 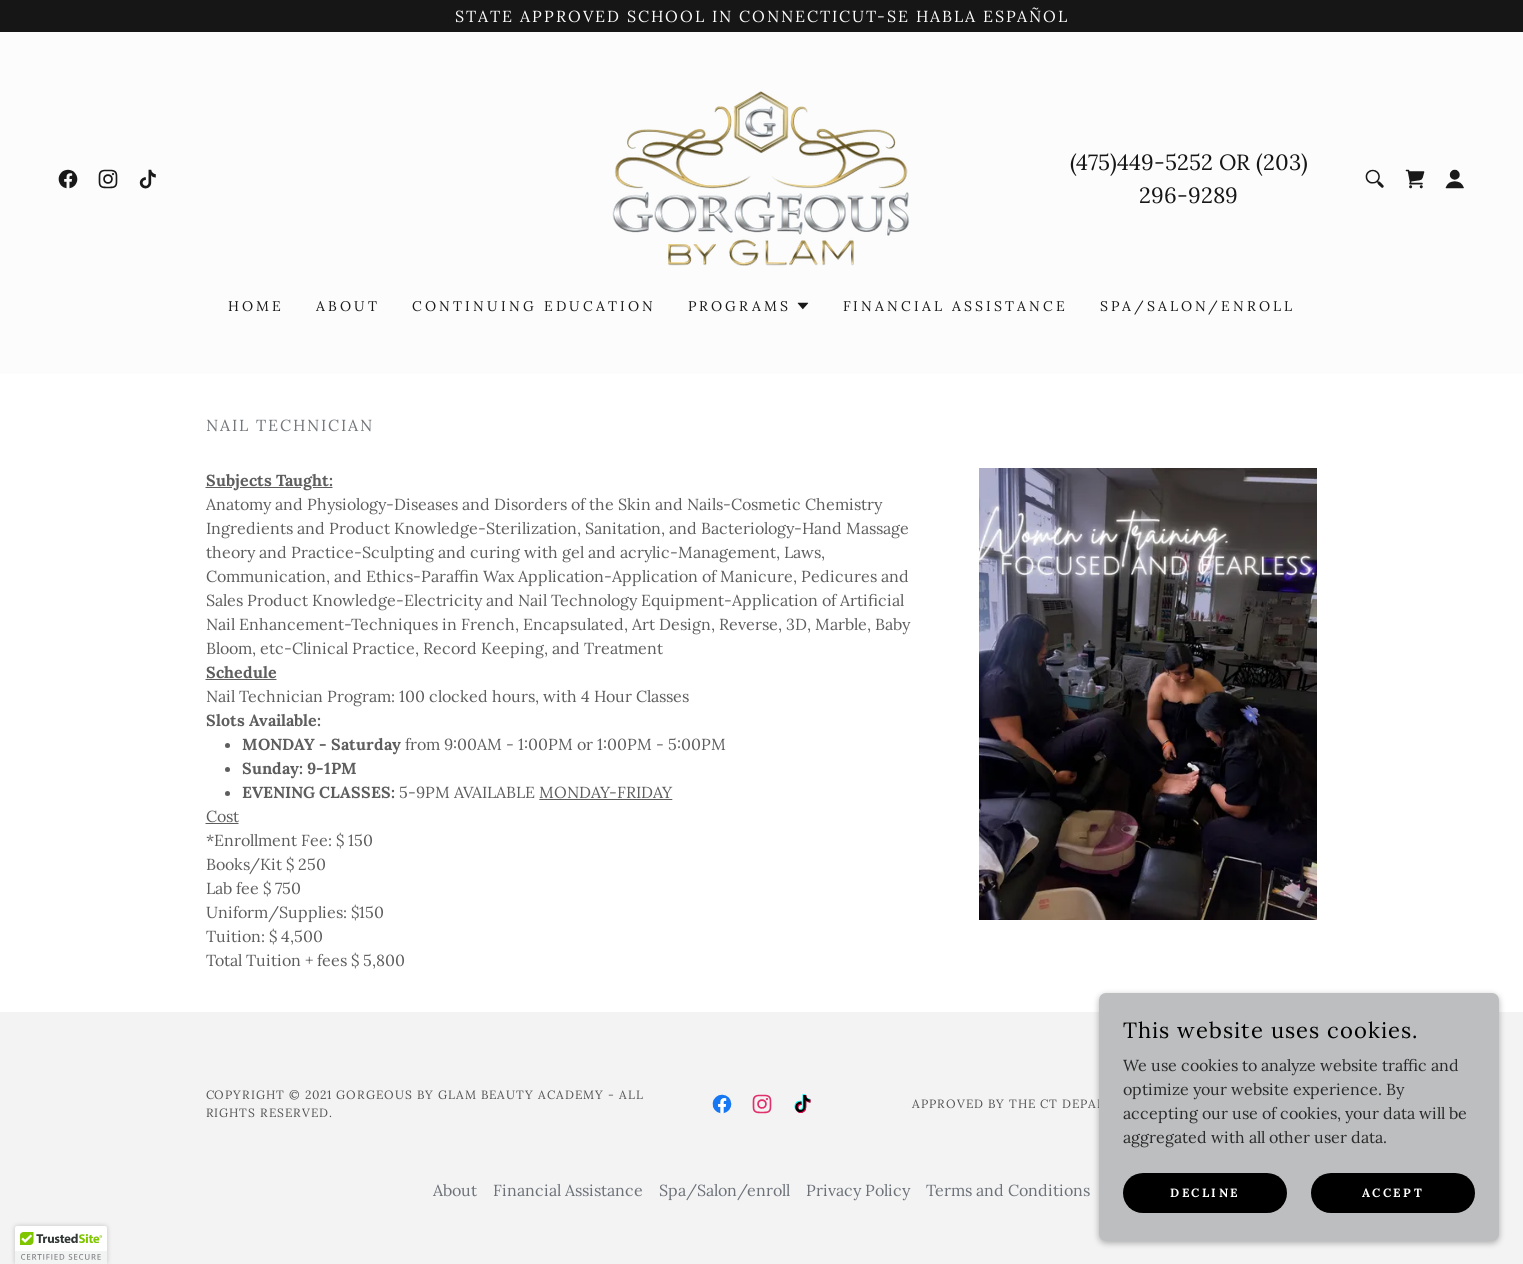 I want to click on Privacy Policy [link], so click(x=858, y=1190).